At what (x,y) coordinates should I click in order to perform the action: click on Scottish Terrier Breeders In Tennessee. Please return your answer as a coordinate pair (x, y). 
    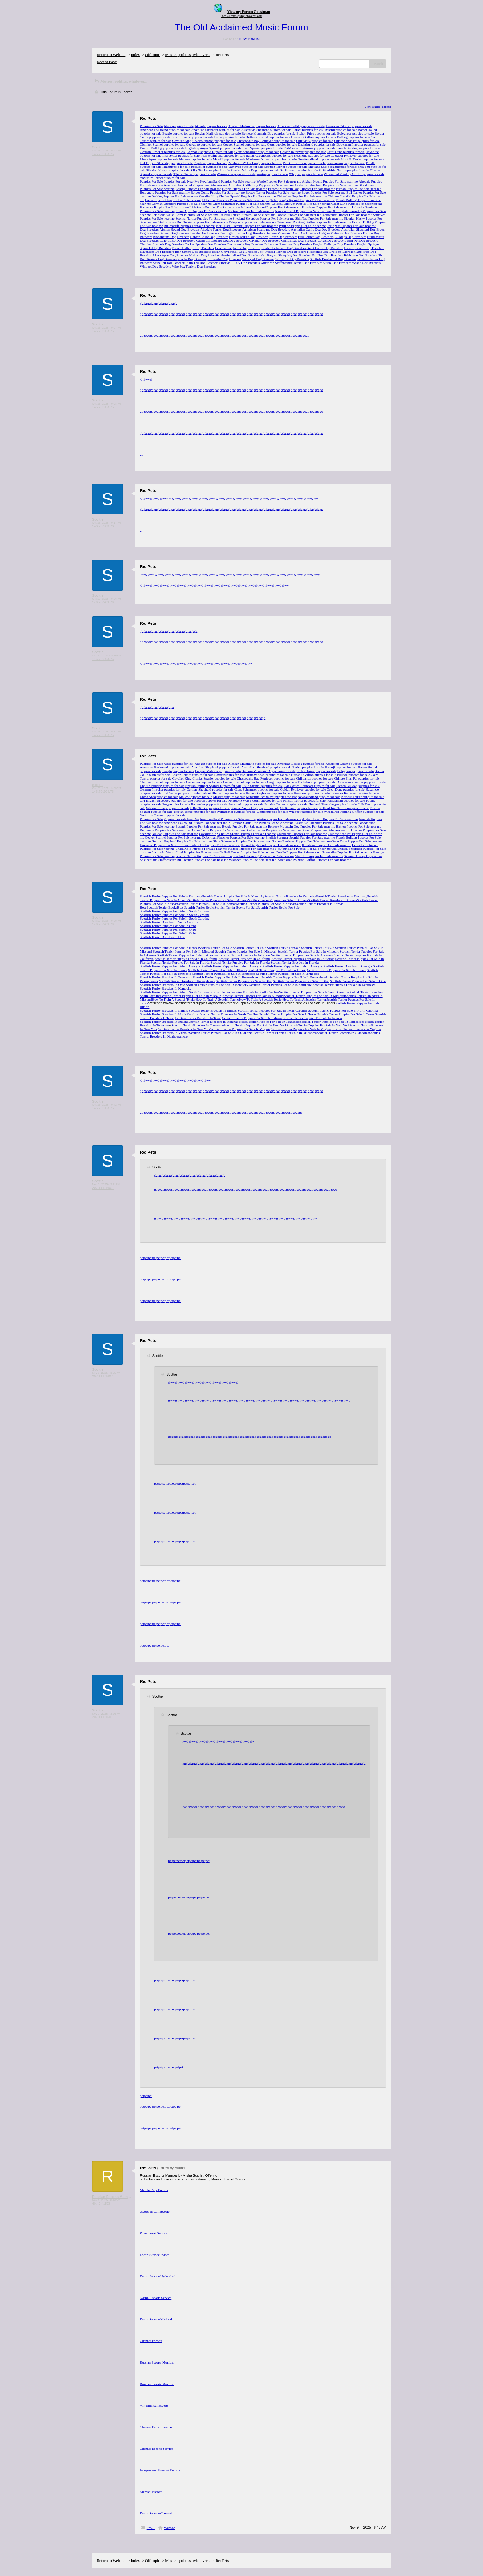
    Looking at the image, I should click on (166, 977).